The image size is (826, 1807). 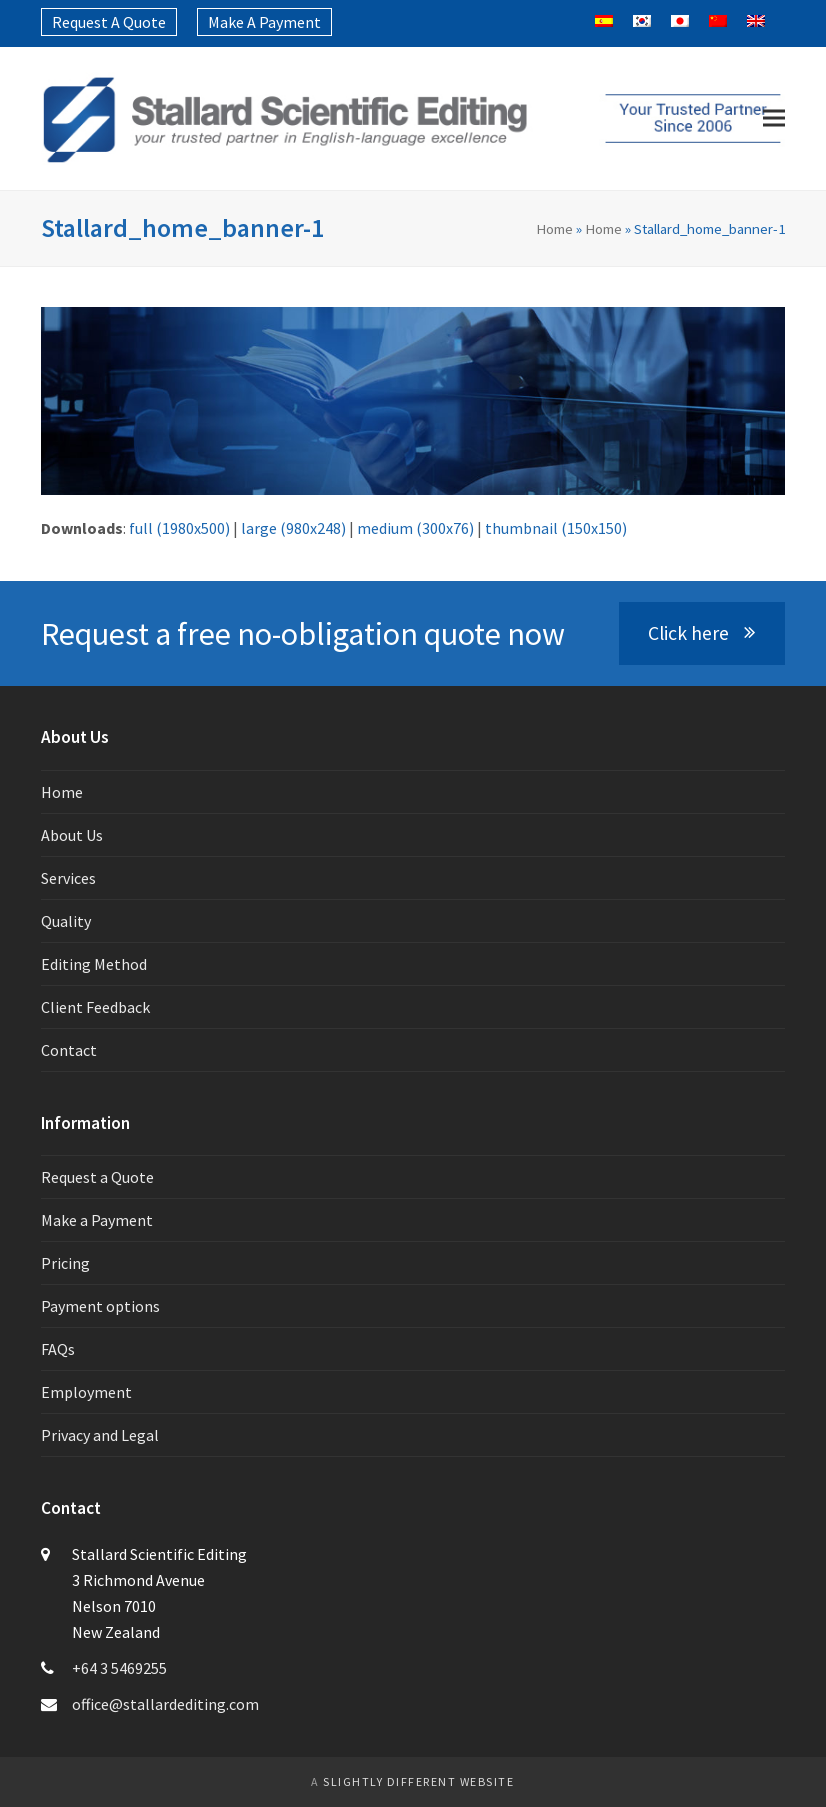 What do you see at coordinates (65, 1263) in the screenshot?
I see `Pricing` at bounding box center [65, 1263].